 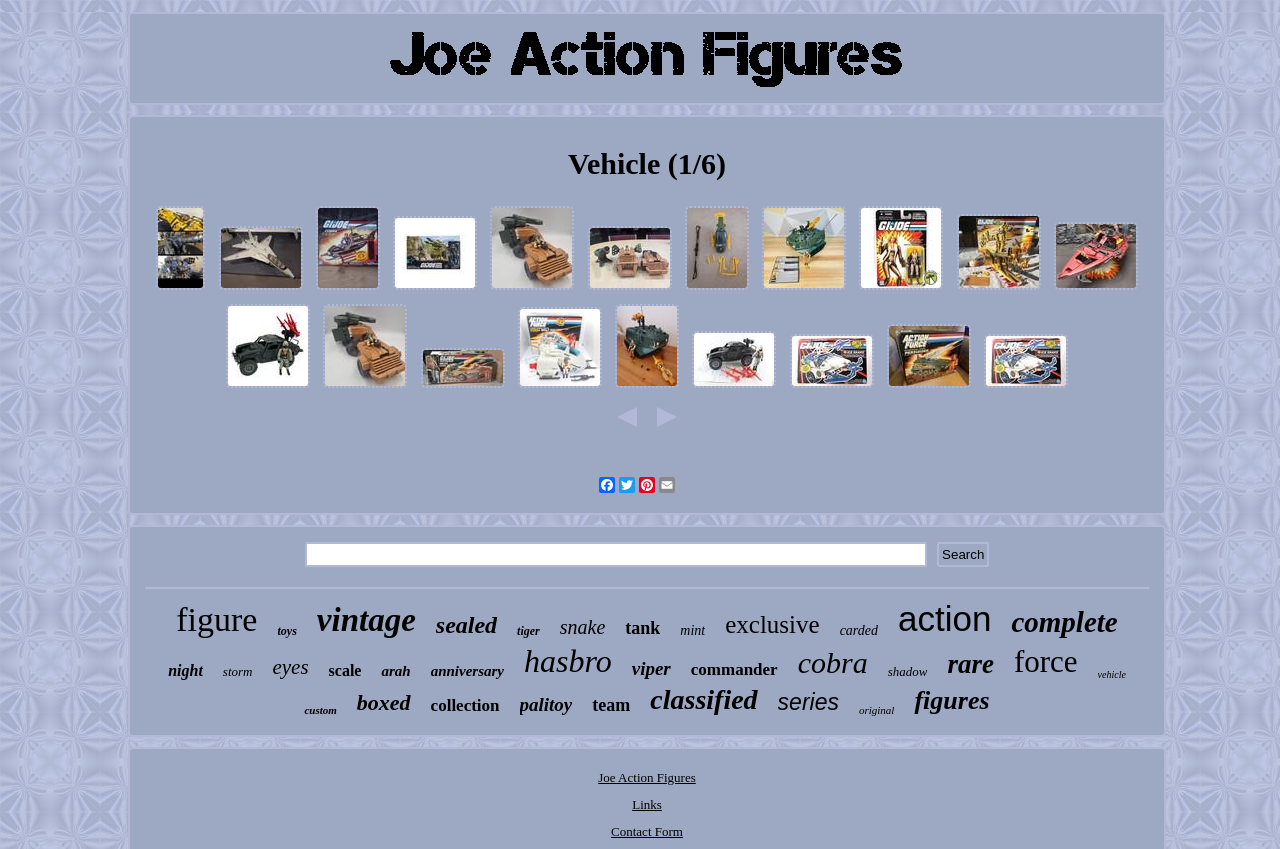 I want to click on complete, so click(x=1064, y=622).